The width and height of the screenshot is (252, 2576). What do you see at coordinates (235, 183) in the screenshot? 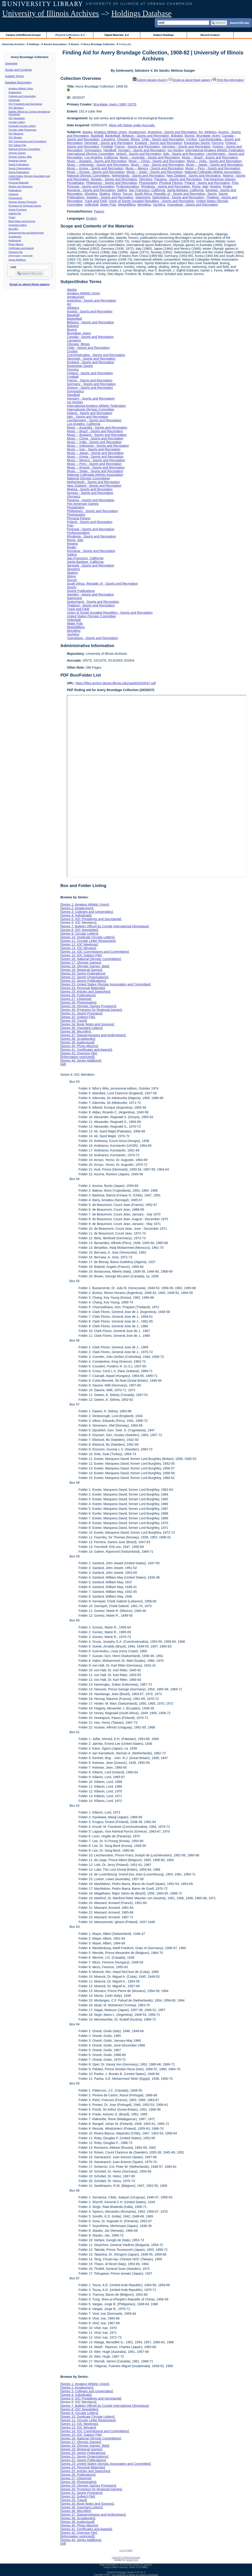
I see `Polo` at bounding box center [235, 183].